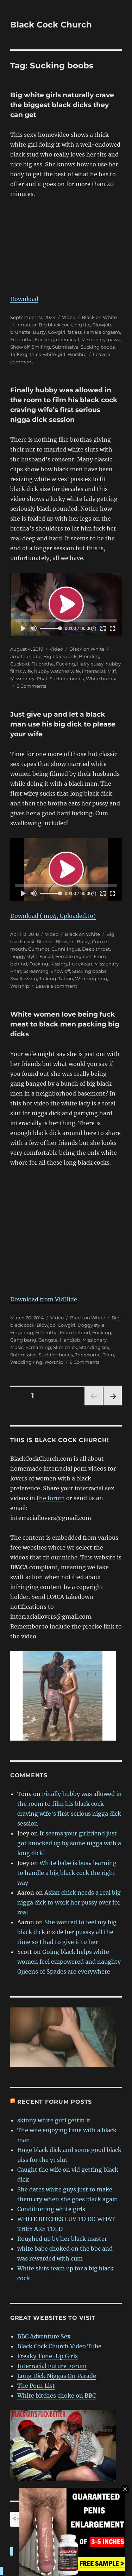 The image size is (132, 2576). What do you see at coordinates (108, 1354) in the screenshot?
I see `Train` at bounding box center [108, 1354].